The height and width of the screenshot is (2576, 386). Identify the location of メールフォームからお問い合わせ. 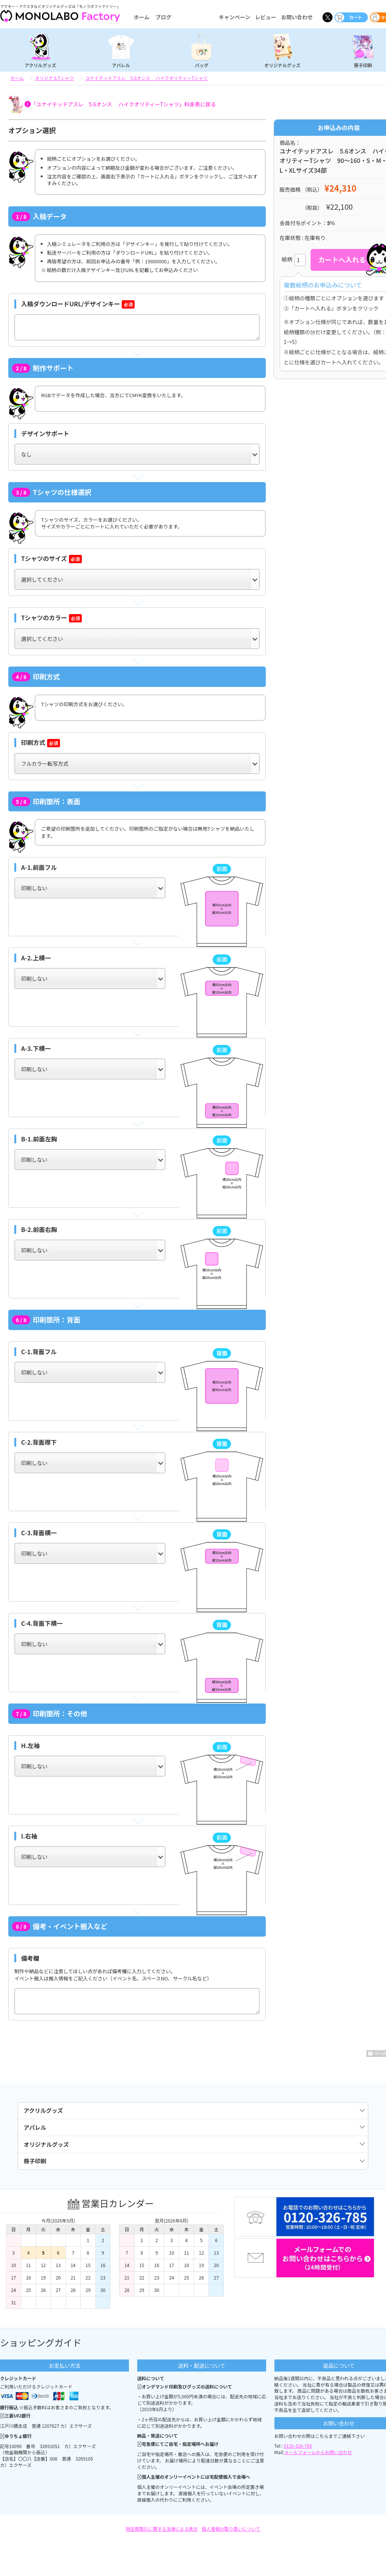
(318, 2464).